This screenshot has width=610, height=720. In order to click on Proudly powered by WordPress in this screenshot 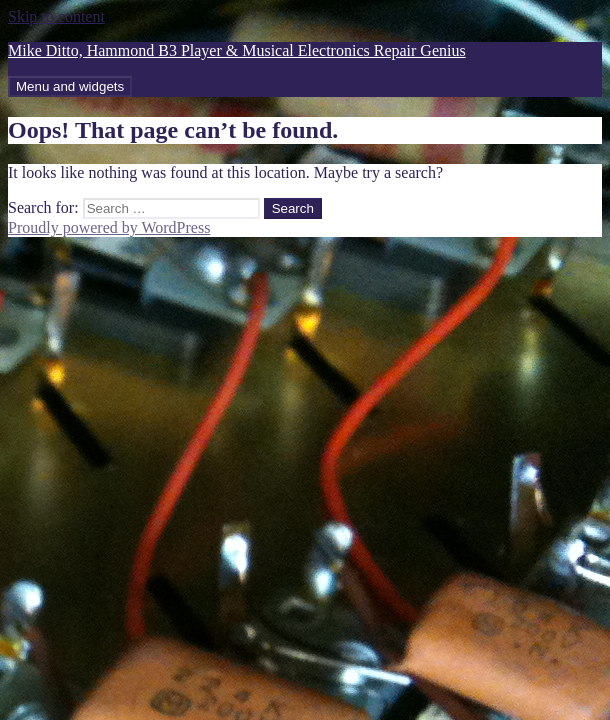, I will do `click(109, 227)`.